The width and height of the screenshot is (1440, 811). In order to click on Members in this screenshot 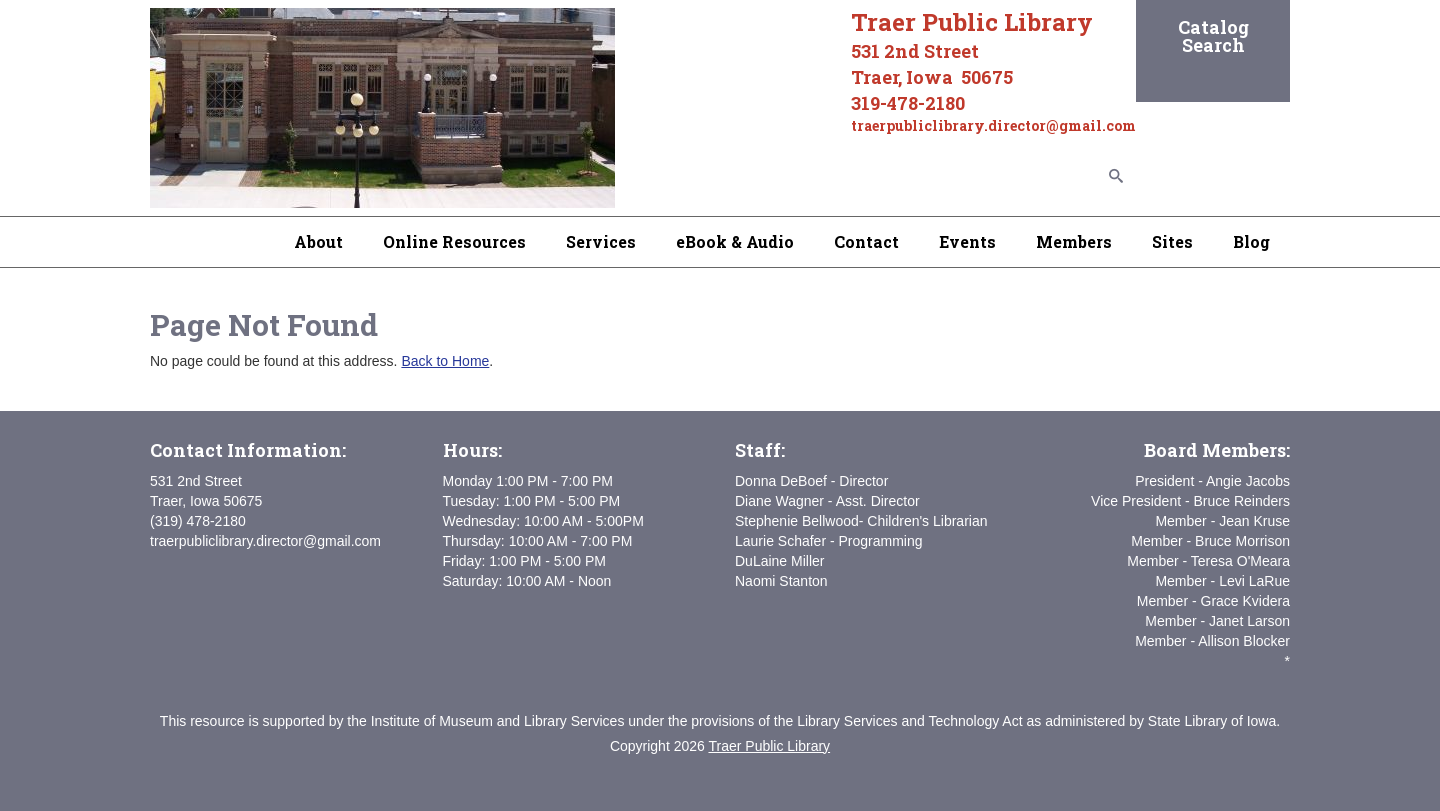, I will do `click(1074, 241)`.